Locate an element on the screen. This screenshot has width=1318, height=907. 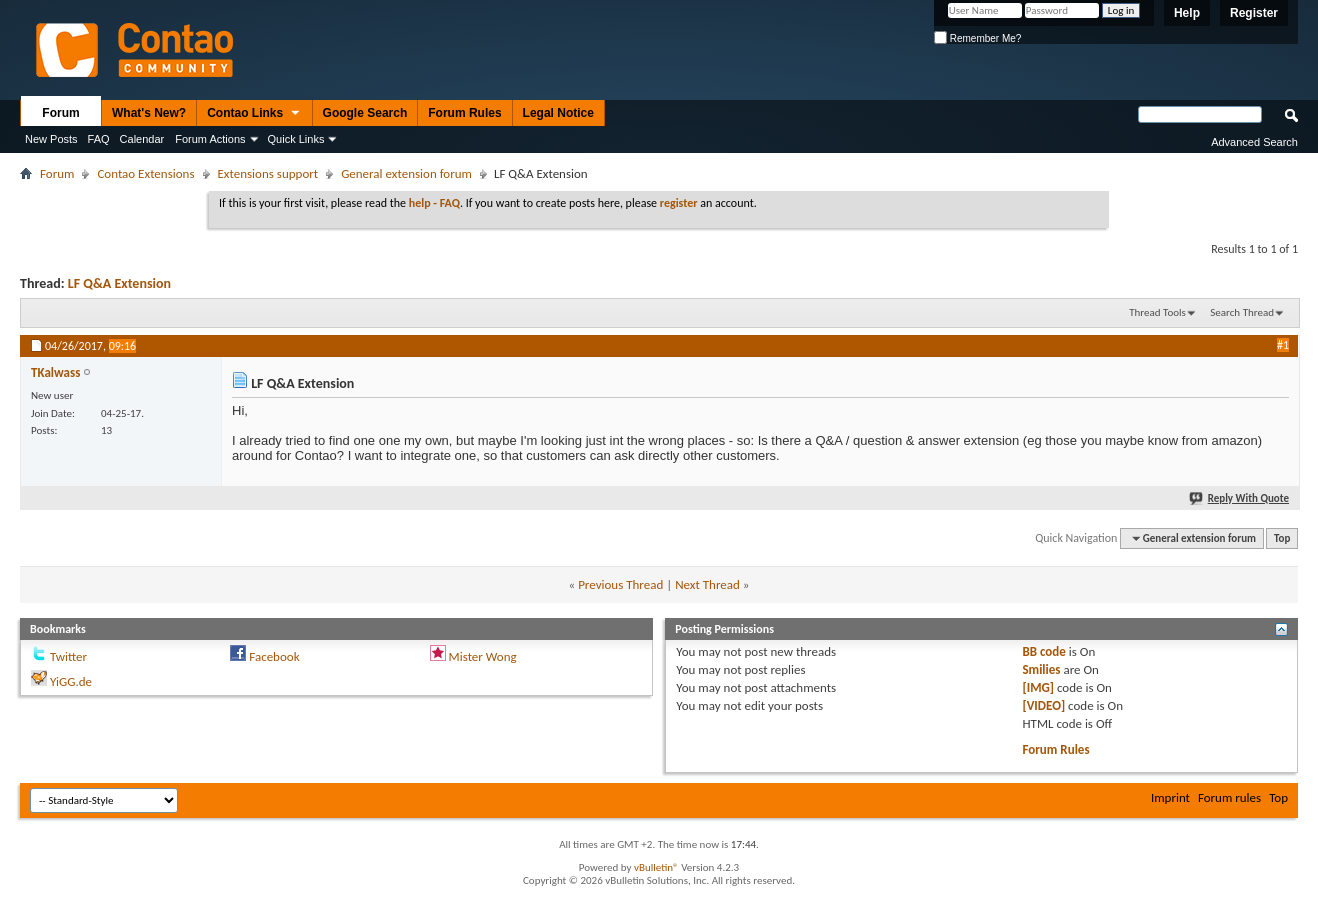
FAQ is located at coordinates (99, 139).